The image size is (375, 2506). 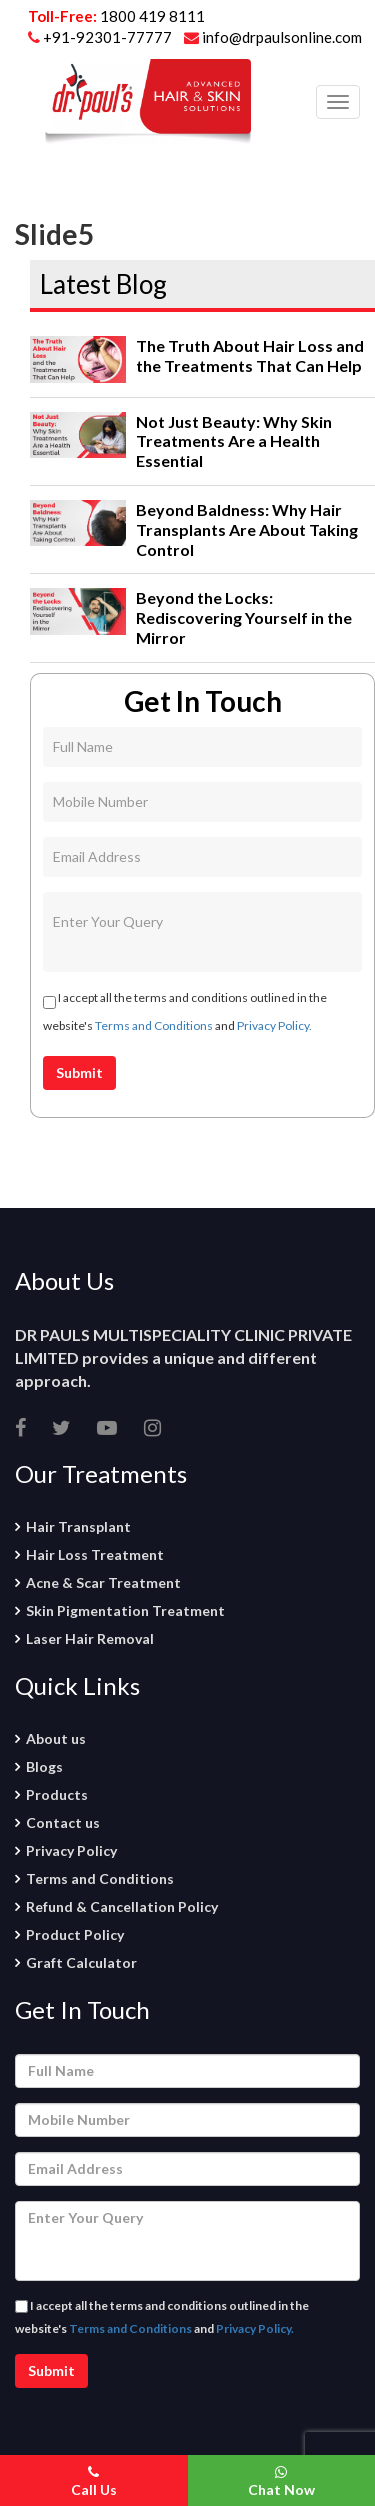 I want to click on About us, so click(x=56, y=1738).